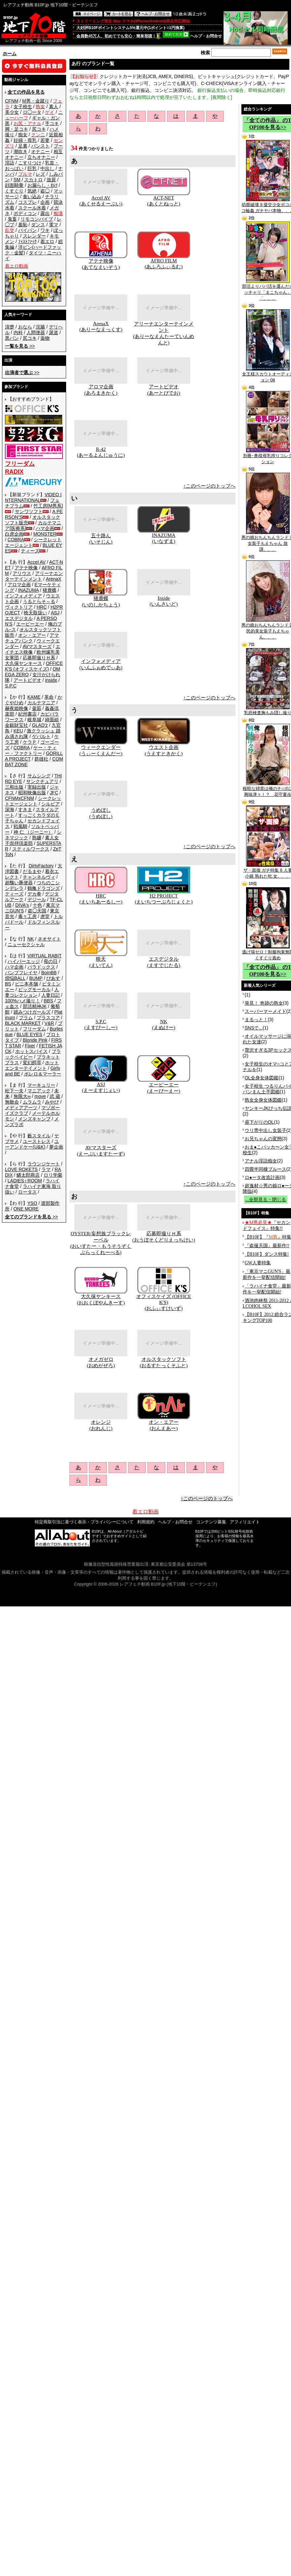 Image resolution: width=291 pixels, height=2576 pixels. Describe the element at coordinates (12, 112) in the screenshot. I see `美少女` at that location.